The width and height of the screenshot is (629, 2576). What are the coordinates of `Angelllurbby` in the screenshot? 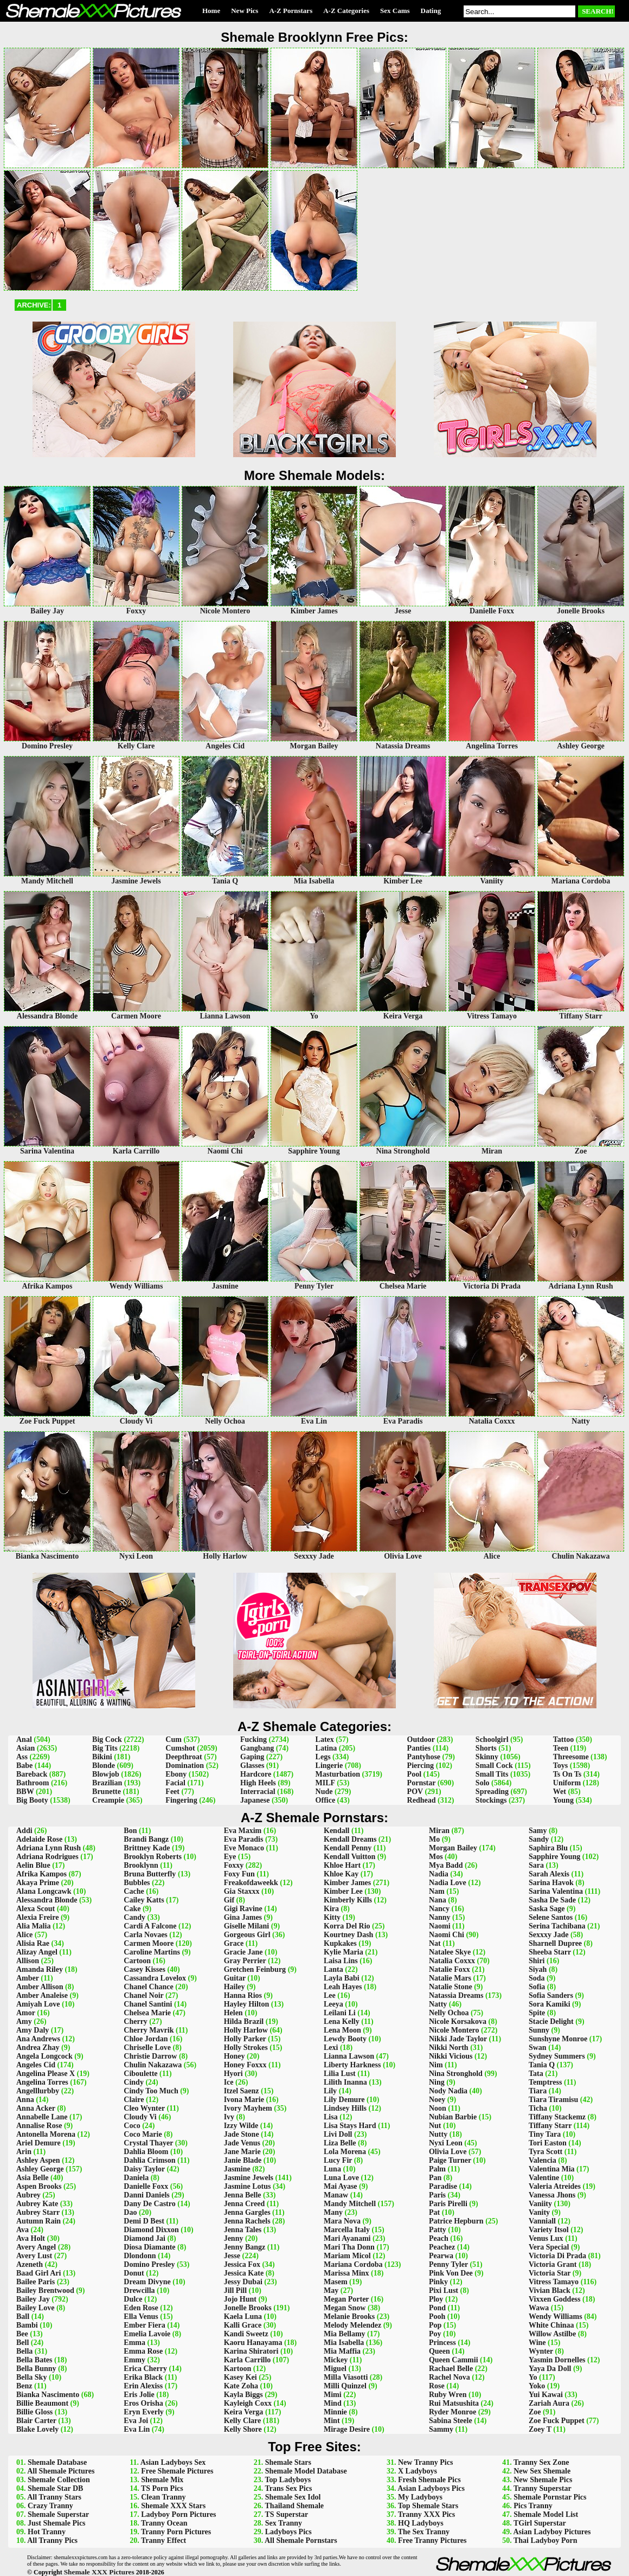 It's located at (37, 2091).